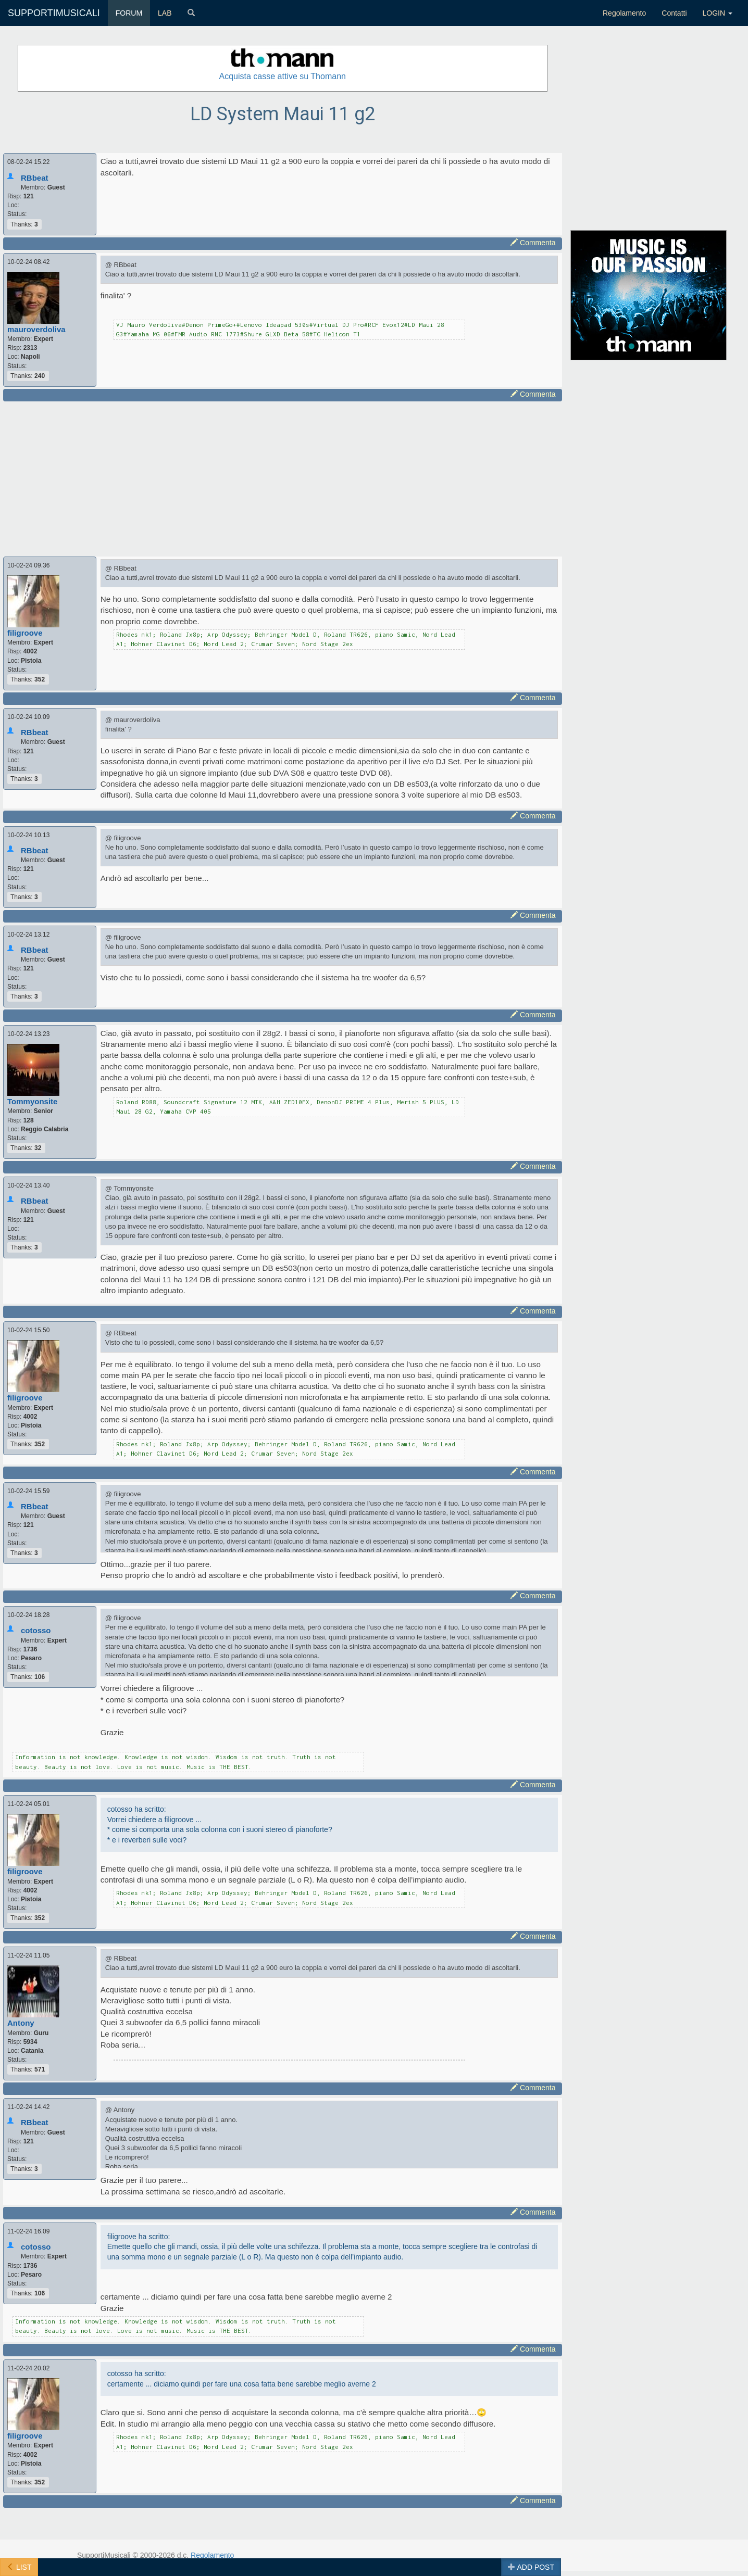 The width and height of the screenshot is (748, 2576). Describe the element at coordinates (717, 13) in the screenshot. I see `LOGIN` at that location.